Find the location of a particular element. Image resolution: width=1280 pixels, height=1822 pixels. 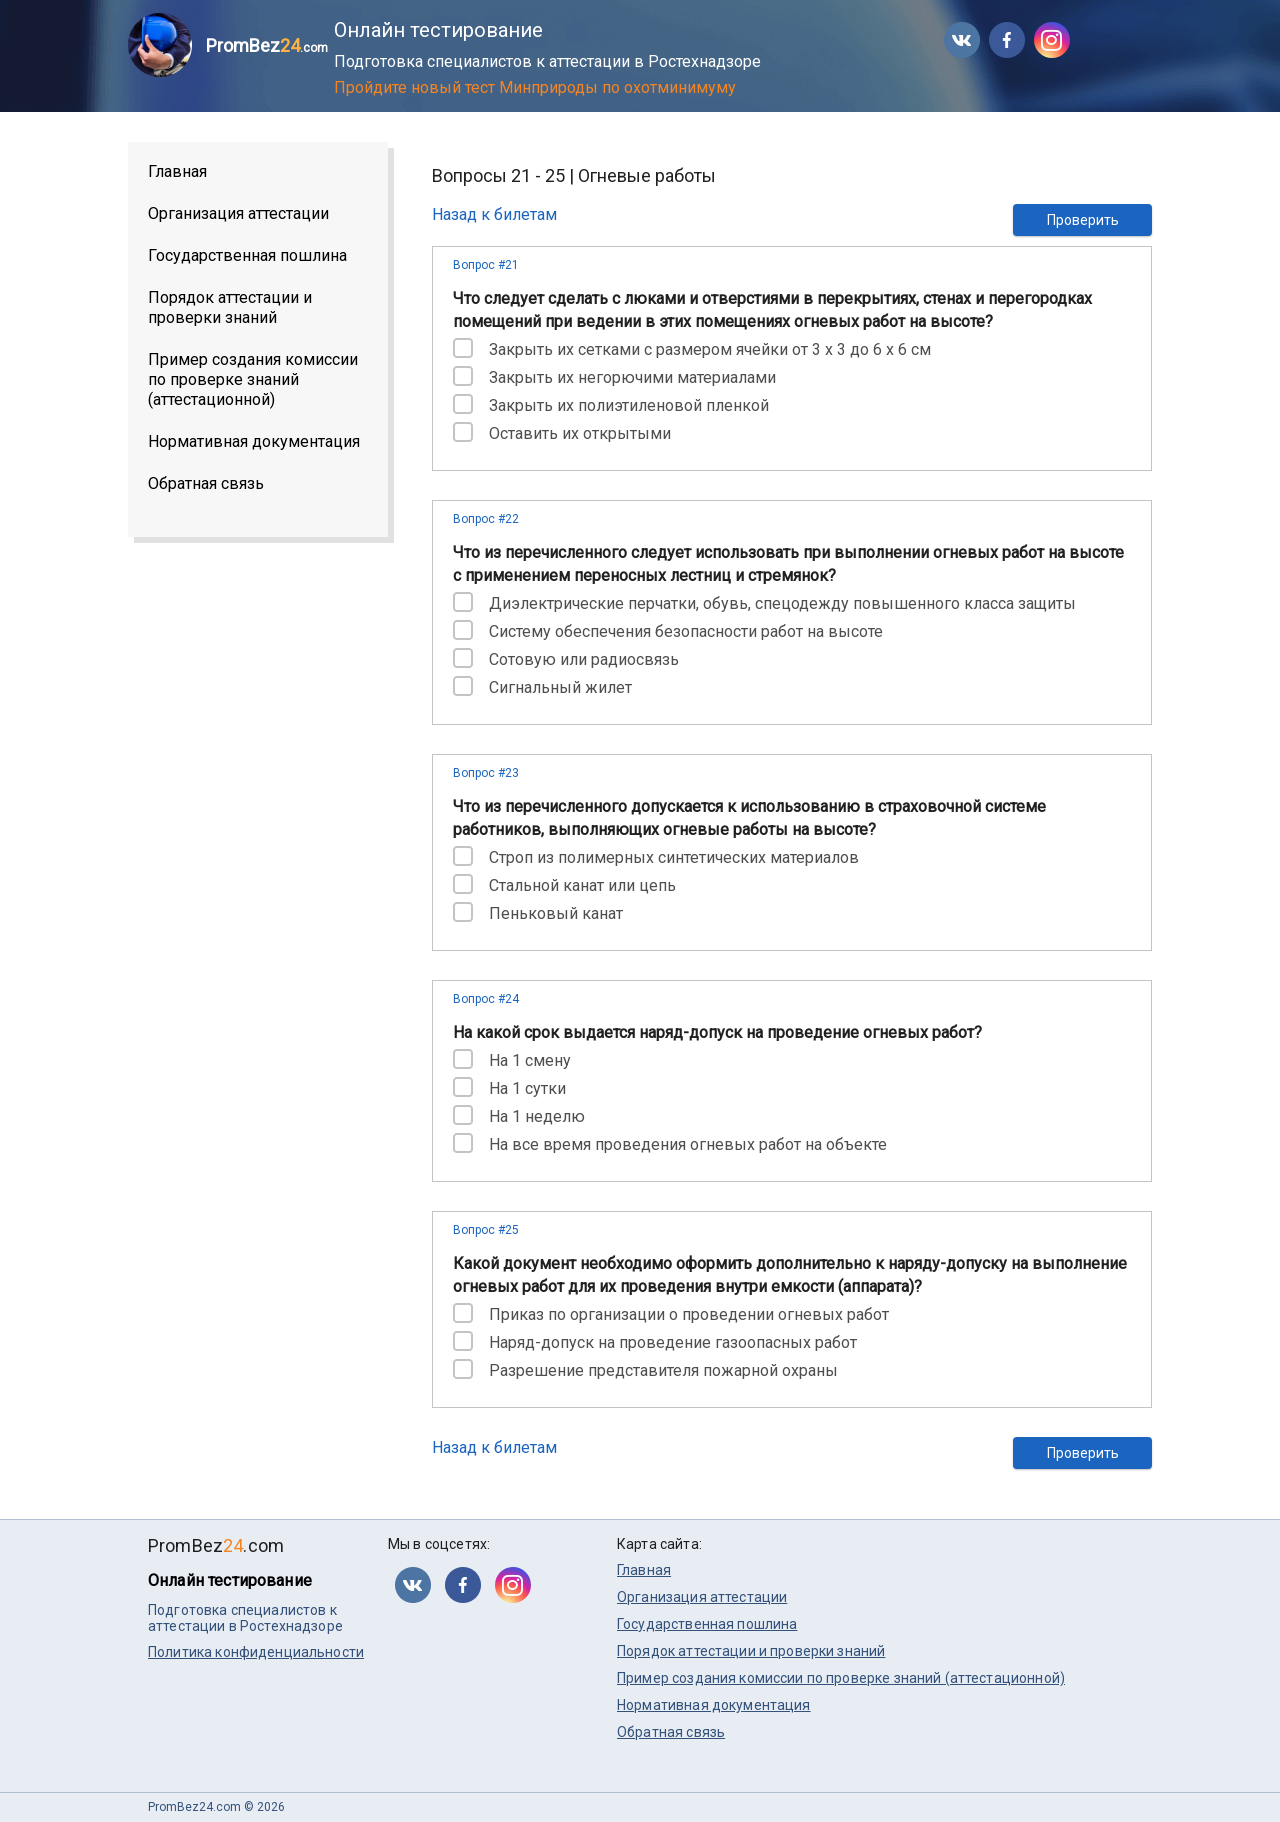

Обратная связь is located at coordinates (206, 483).